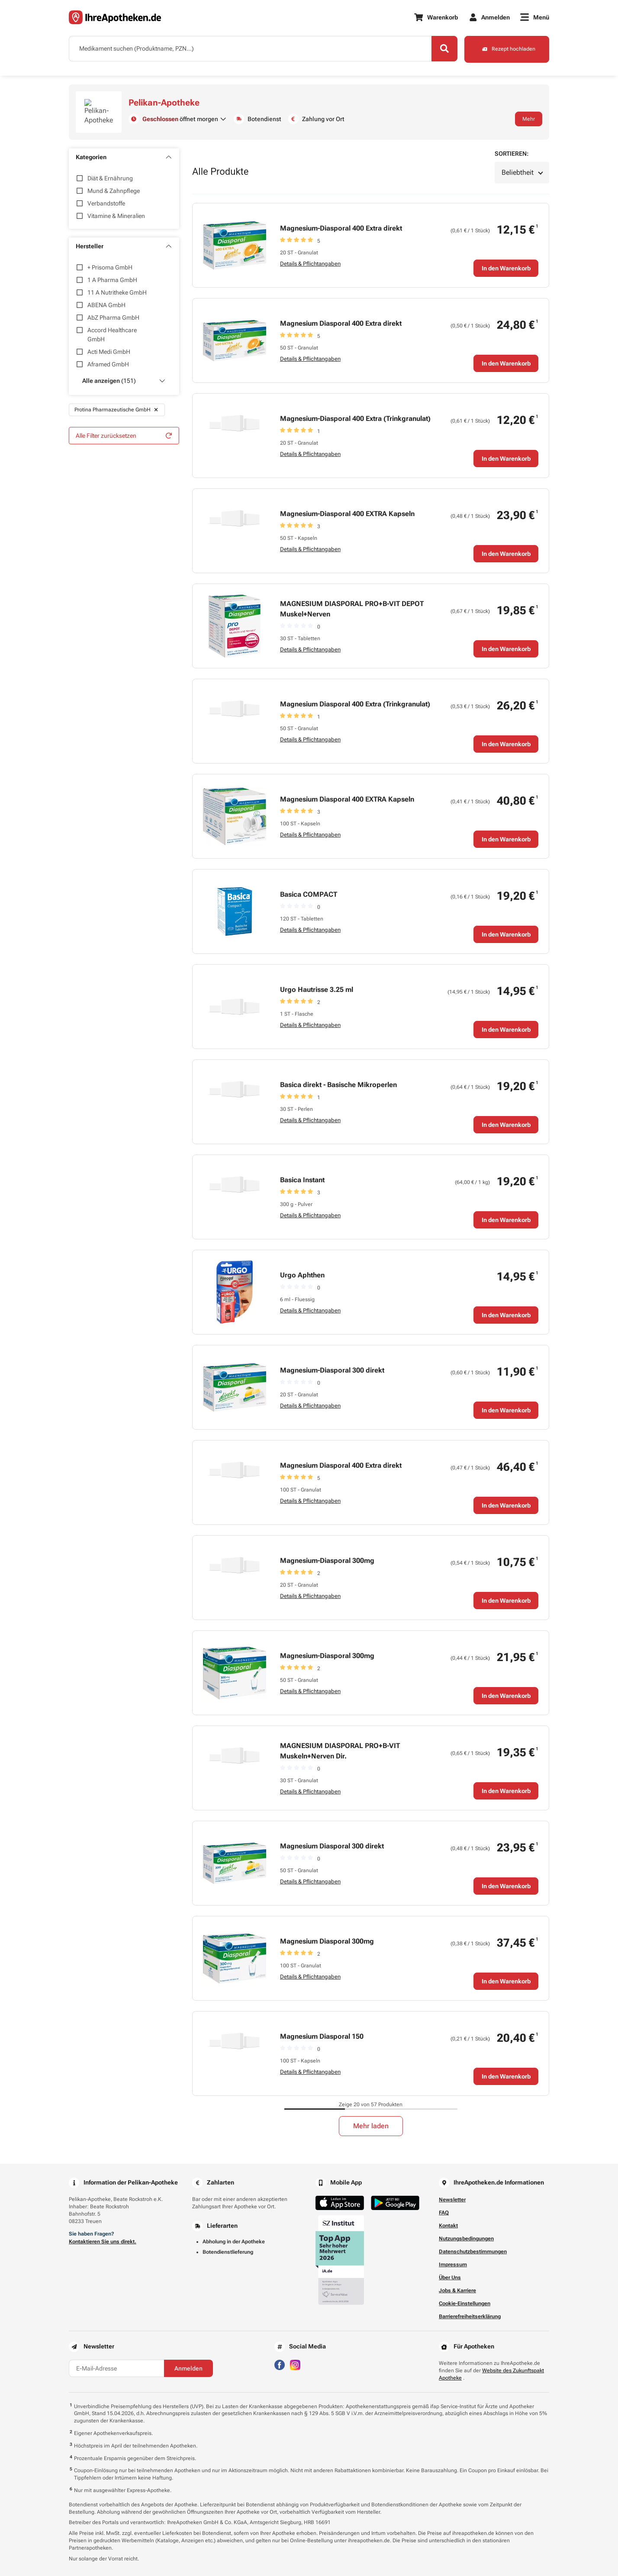  I want to click on Urgo Aphthen, so click(302, 1268).